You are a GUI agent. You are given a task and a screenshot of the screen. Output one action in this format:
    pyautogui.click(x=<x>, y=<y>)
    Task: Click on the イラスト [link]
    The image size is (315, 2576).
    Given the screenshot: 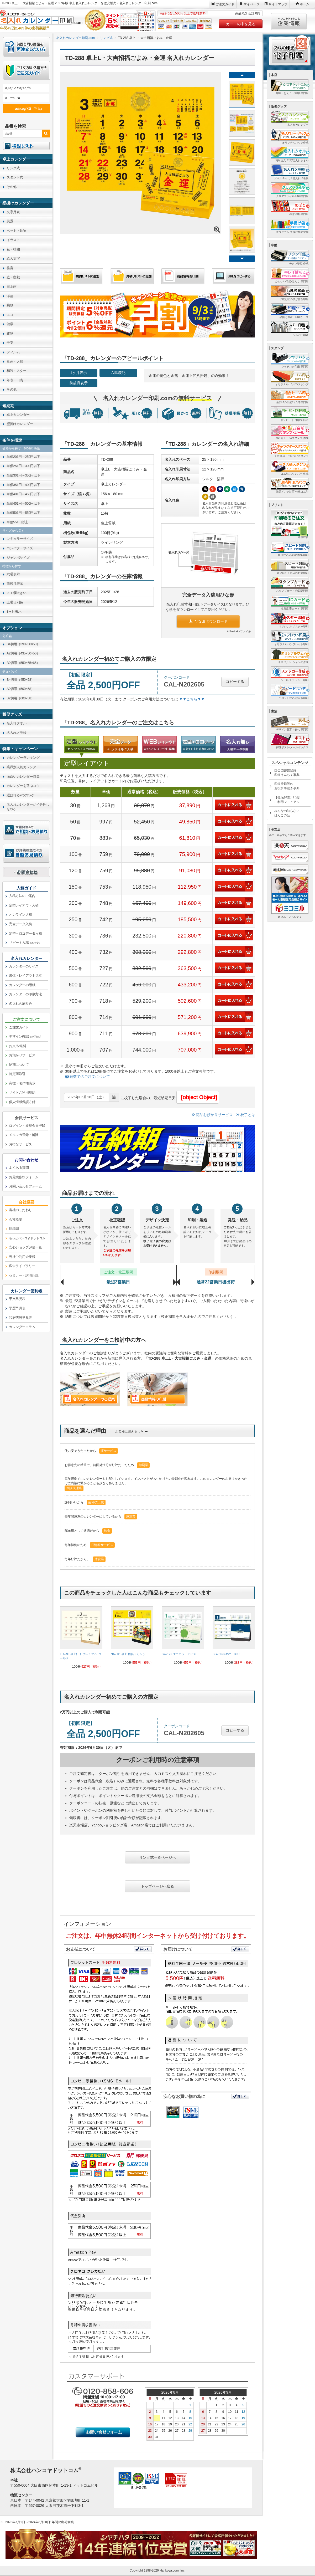 What is the action you would take?
    pyautogui.click(x=13, y=240)
    